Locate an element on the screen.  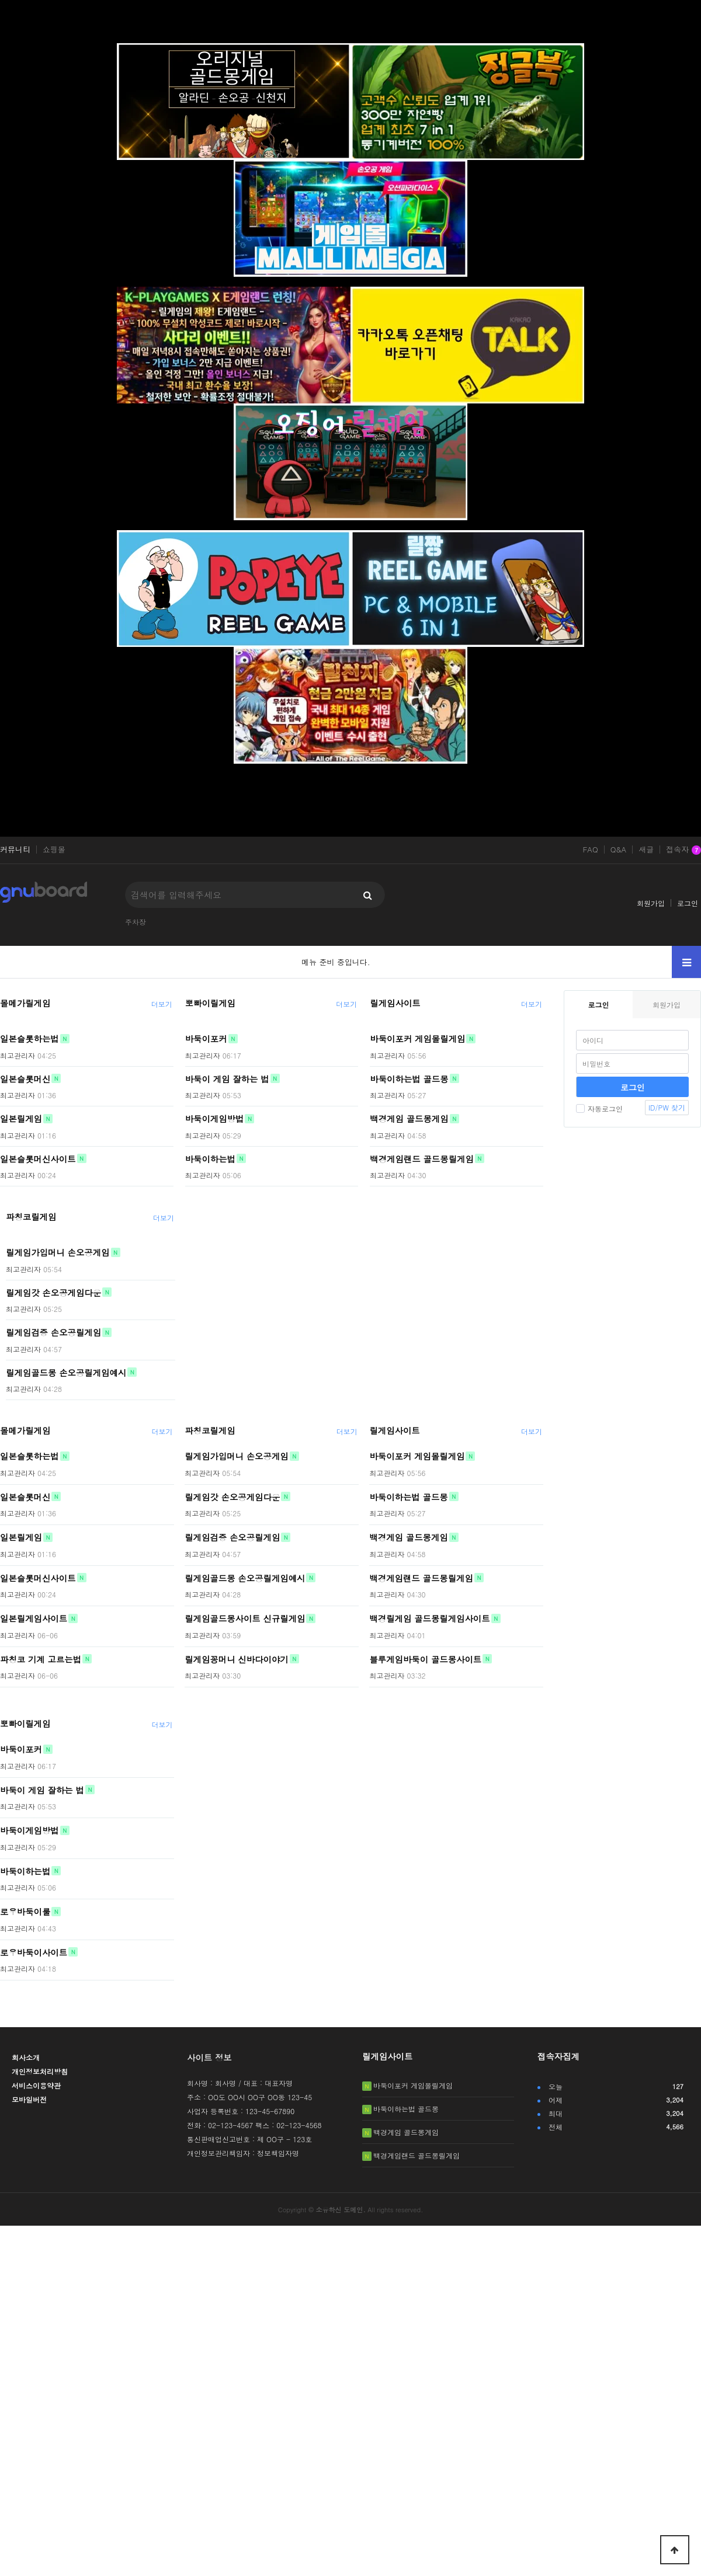
릴게임사이트 is located at coordinates (395, 1003).